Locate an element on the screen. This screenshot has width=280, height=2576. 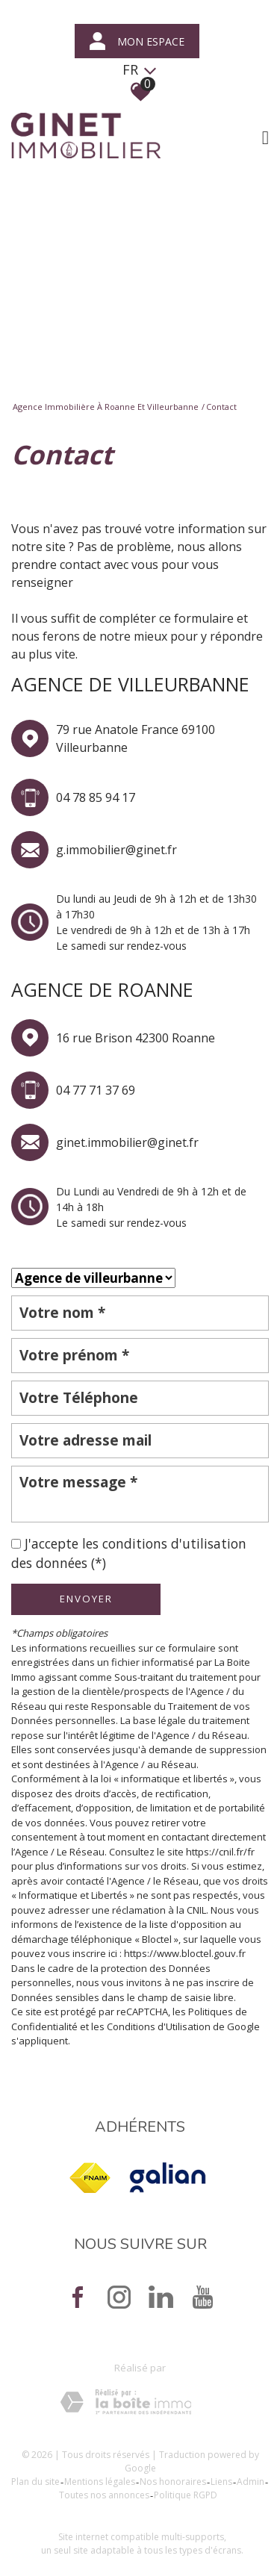
Politique RGPD is located at coordinates (185, 2495).